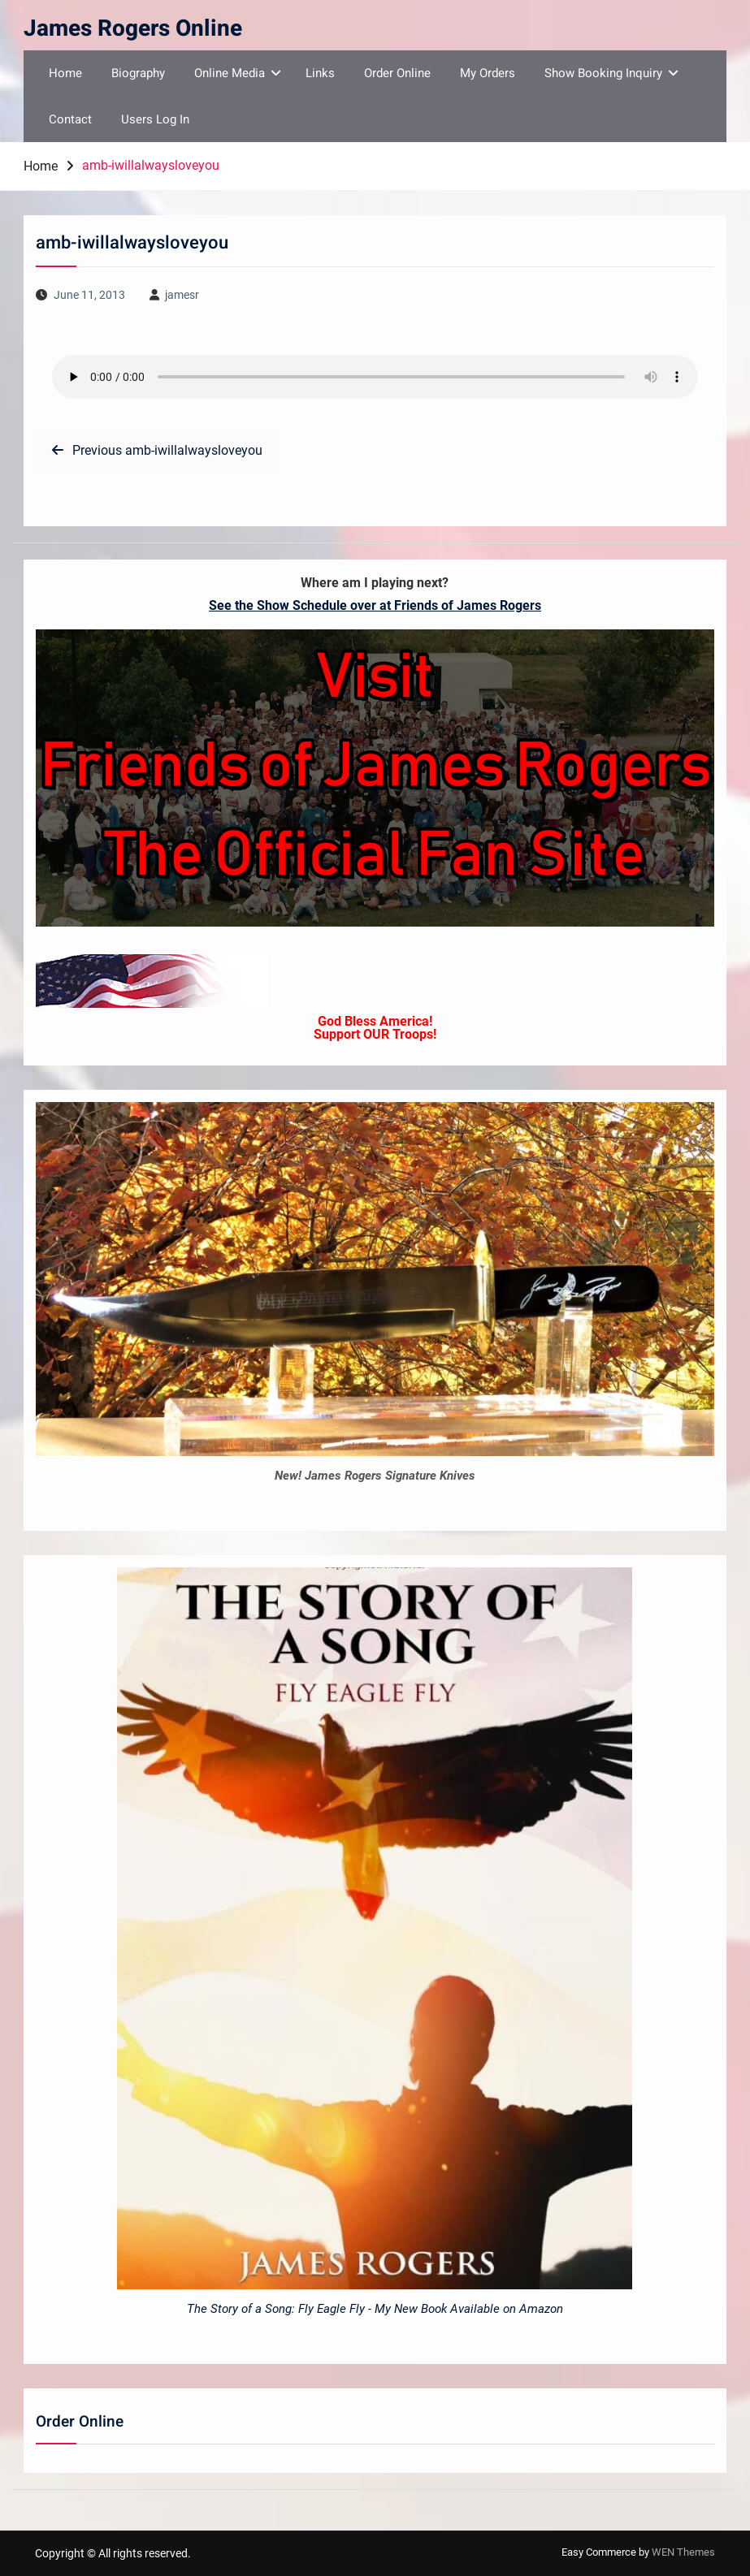 This screenshot has width=750, height=2576. I want to click on James Rogers Online, so click(133, 28).